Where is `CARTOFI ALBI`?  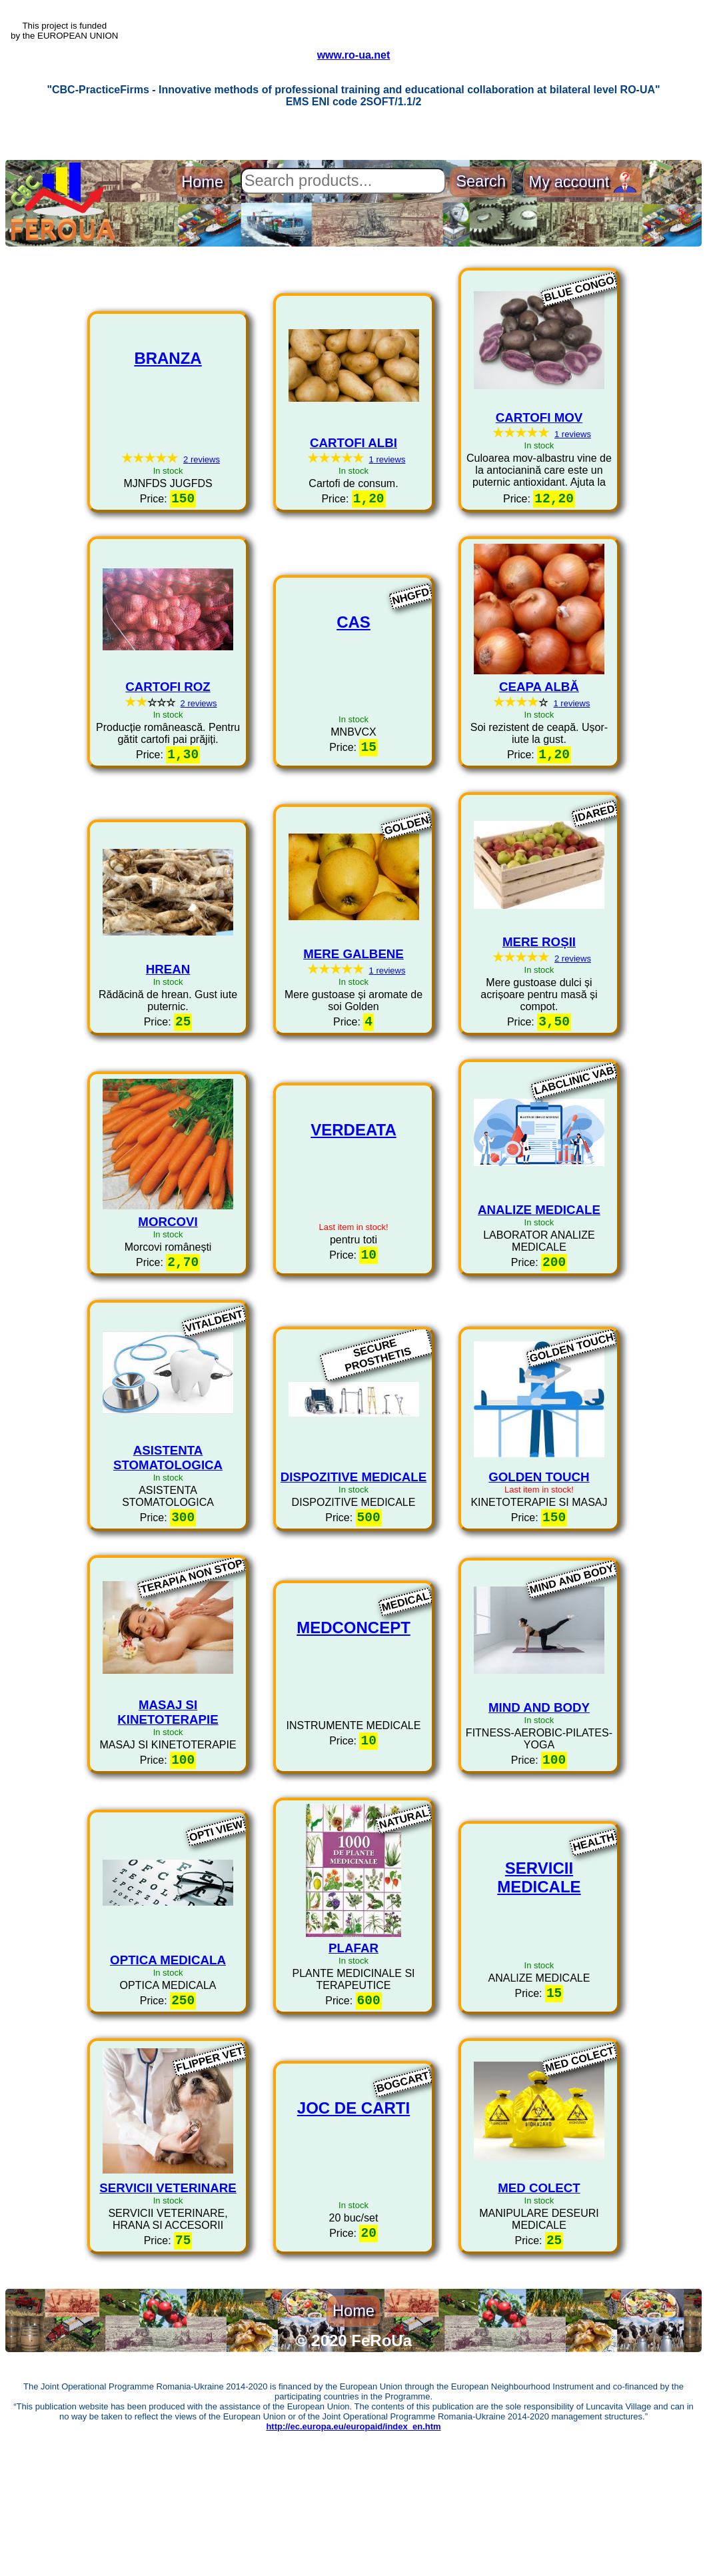 CARTOFI ALBI is located at coordinates (353, 497).